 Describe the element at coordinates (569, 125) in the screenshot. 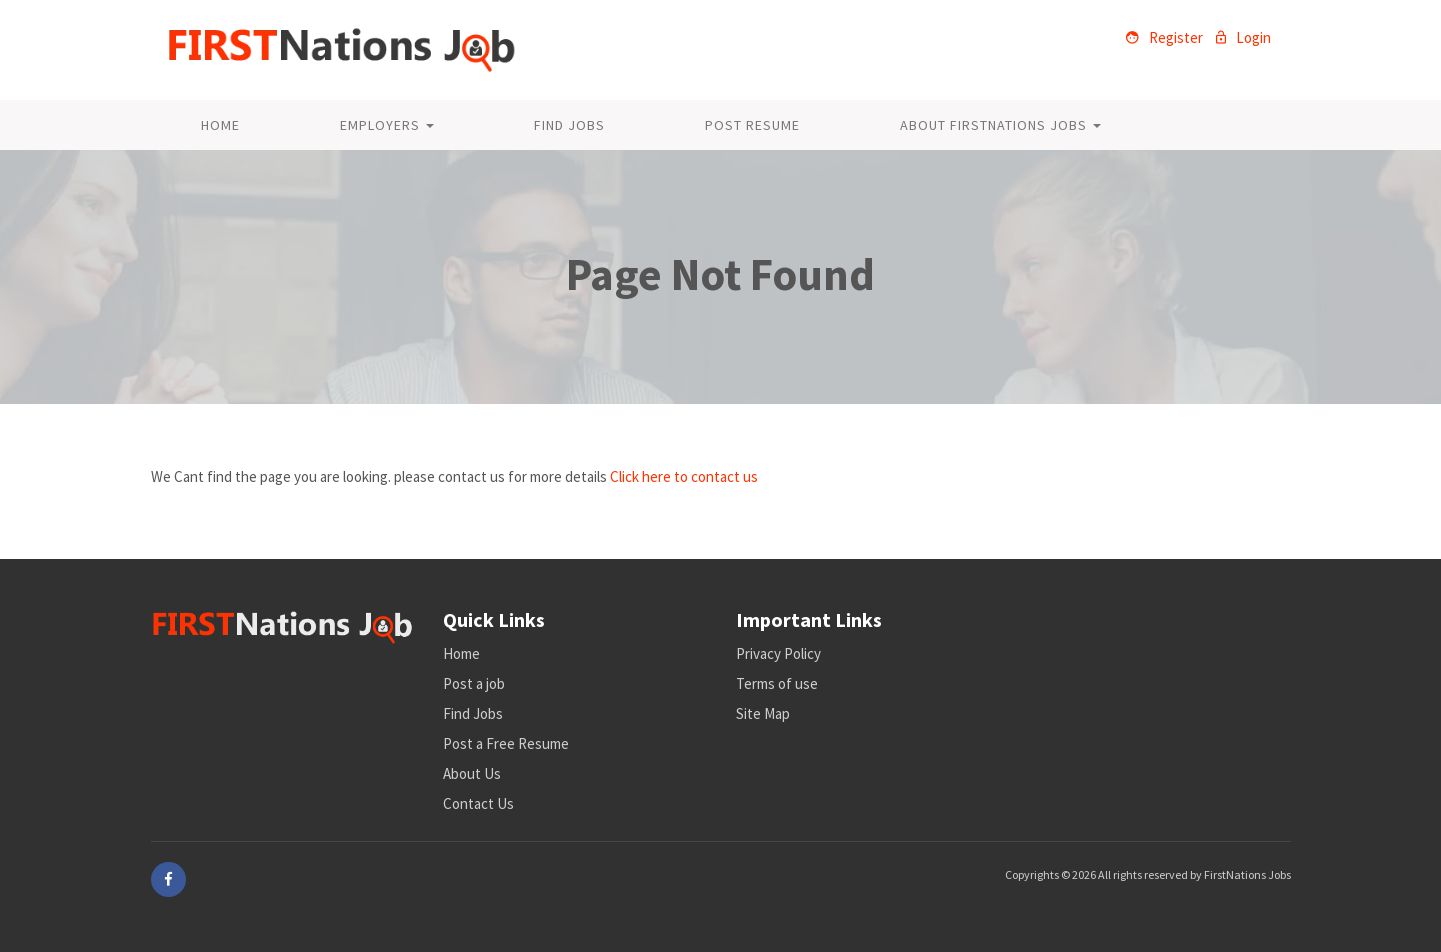

I see `Find Jobs` at that location.